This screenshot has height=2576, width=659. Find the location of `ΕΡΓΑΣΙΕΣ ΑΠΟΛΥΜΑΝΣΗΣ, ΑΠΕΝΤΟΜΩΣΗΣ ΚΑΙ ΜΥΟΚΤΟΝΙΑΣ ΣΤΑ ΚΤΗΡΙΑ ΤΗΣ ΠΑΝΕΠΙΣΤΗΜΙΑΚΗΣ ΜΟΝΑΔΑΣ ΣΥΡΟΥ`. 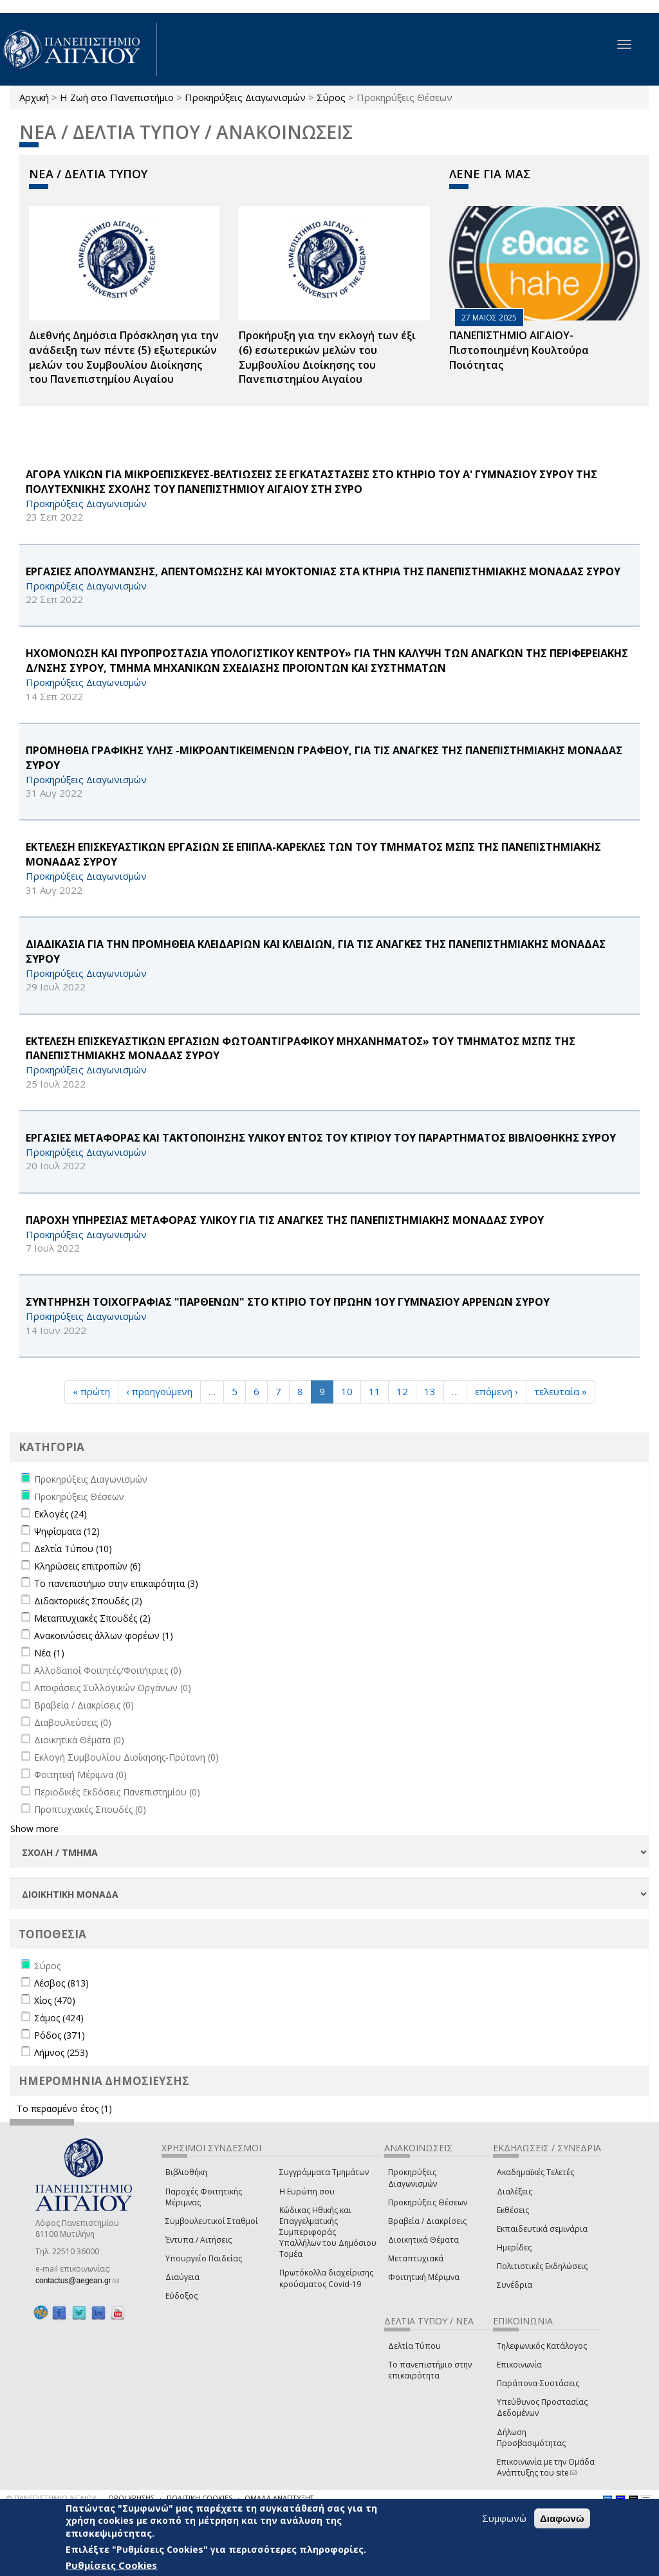

ΕΡΓΑΣΙΕΣ ΑΠΟΛΥΜΑΝΣΗΣ, ΑΠΕΝΤΟΜΩΣΗΣ ΚΑΙ ΜΥΟΚΤΟΝΙΑΣ ΣΤΑ ΚΤΗΡΙΑ ΤΗΣ ΠΑΝΕΠΙΣΤΗΜΙΑΚΗΣ ΜΟΝΑΔΑΣ ΣΥΡΟΥ is located at coordinates (323, 571).